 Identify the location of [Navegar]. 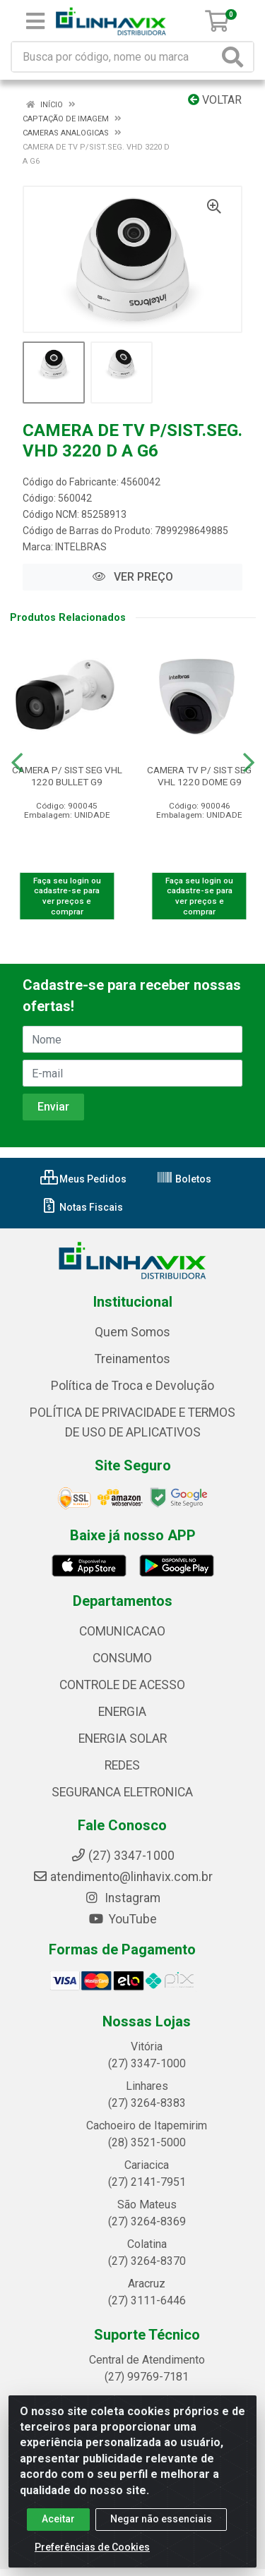
(17, 763).